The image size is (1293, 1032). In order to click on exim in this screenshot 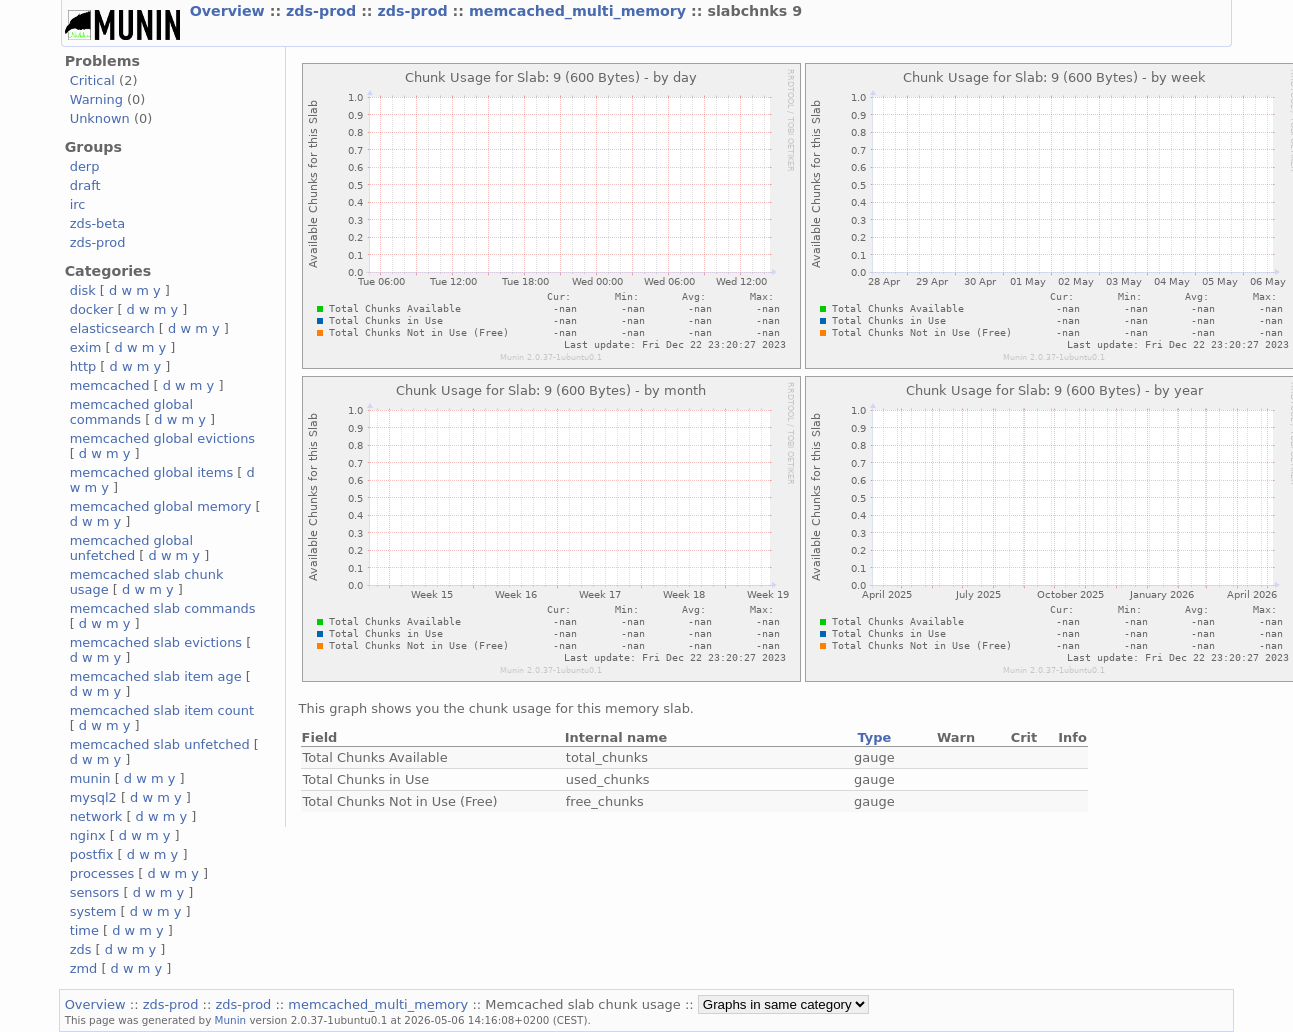, I will do `click(86, 347)`.